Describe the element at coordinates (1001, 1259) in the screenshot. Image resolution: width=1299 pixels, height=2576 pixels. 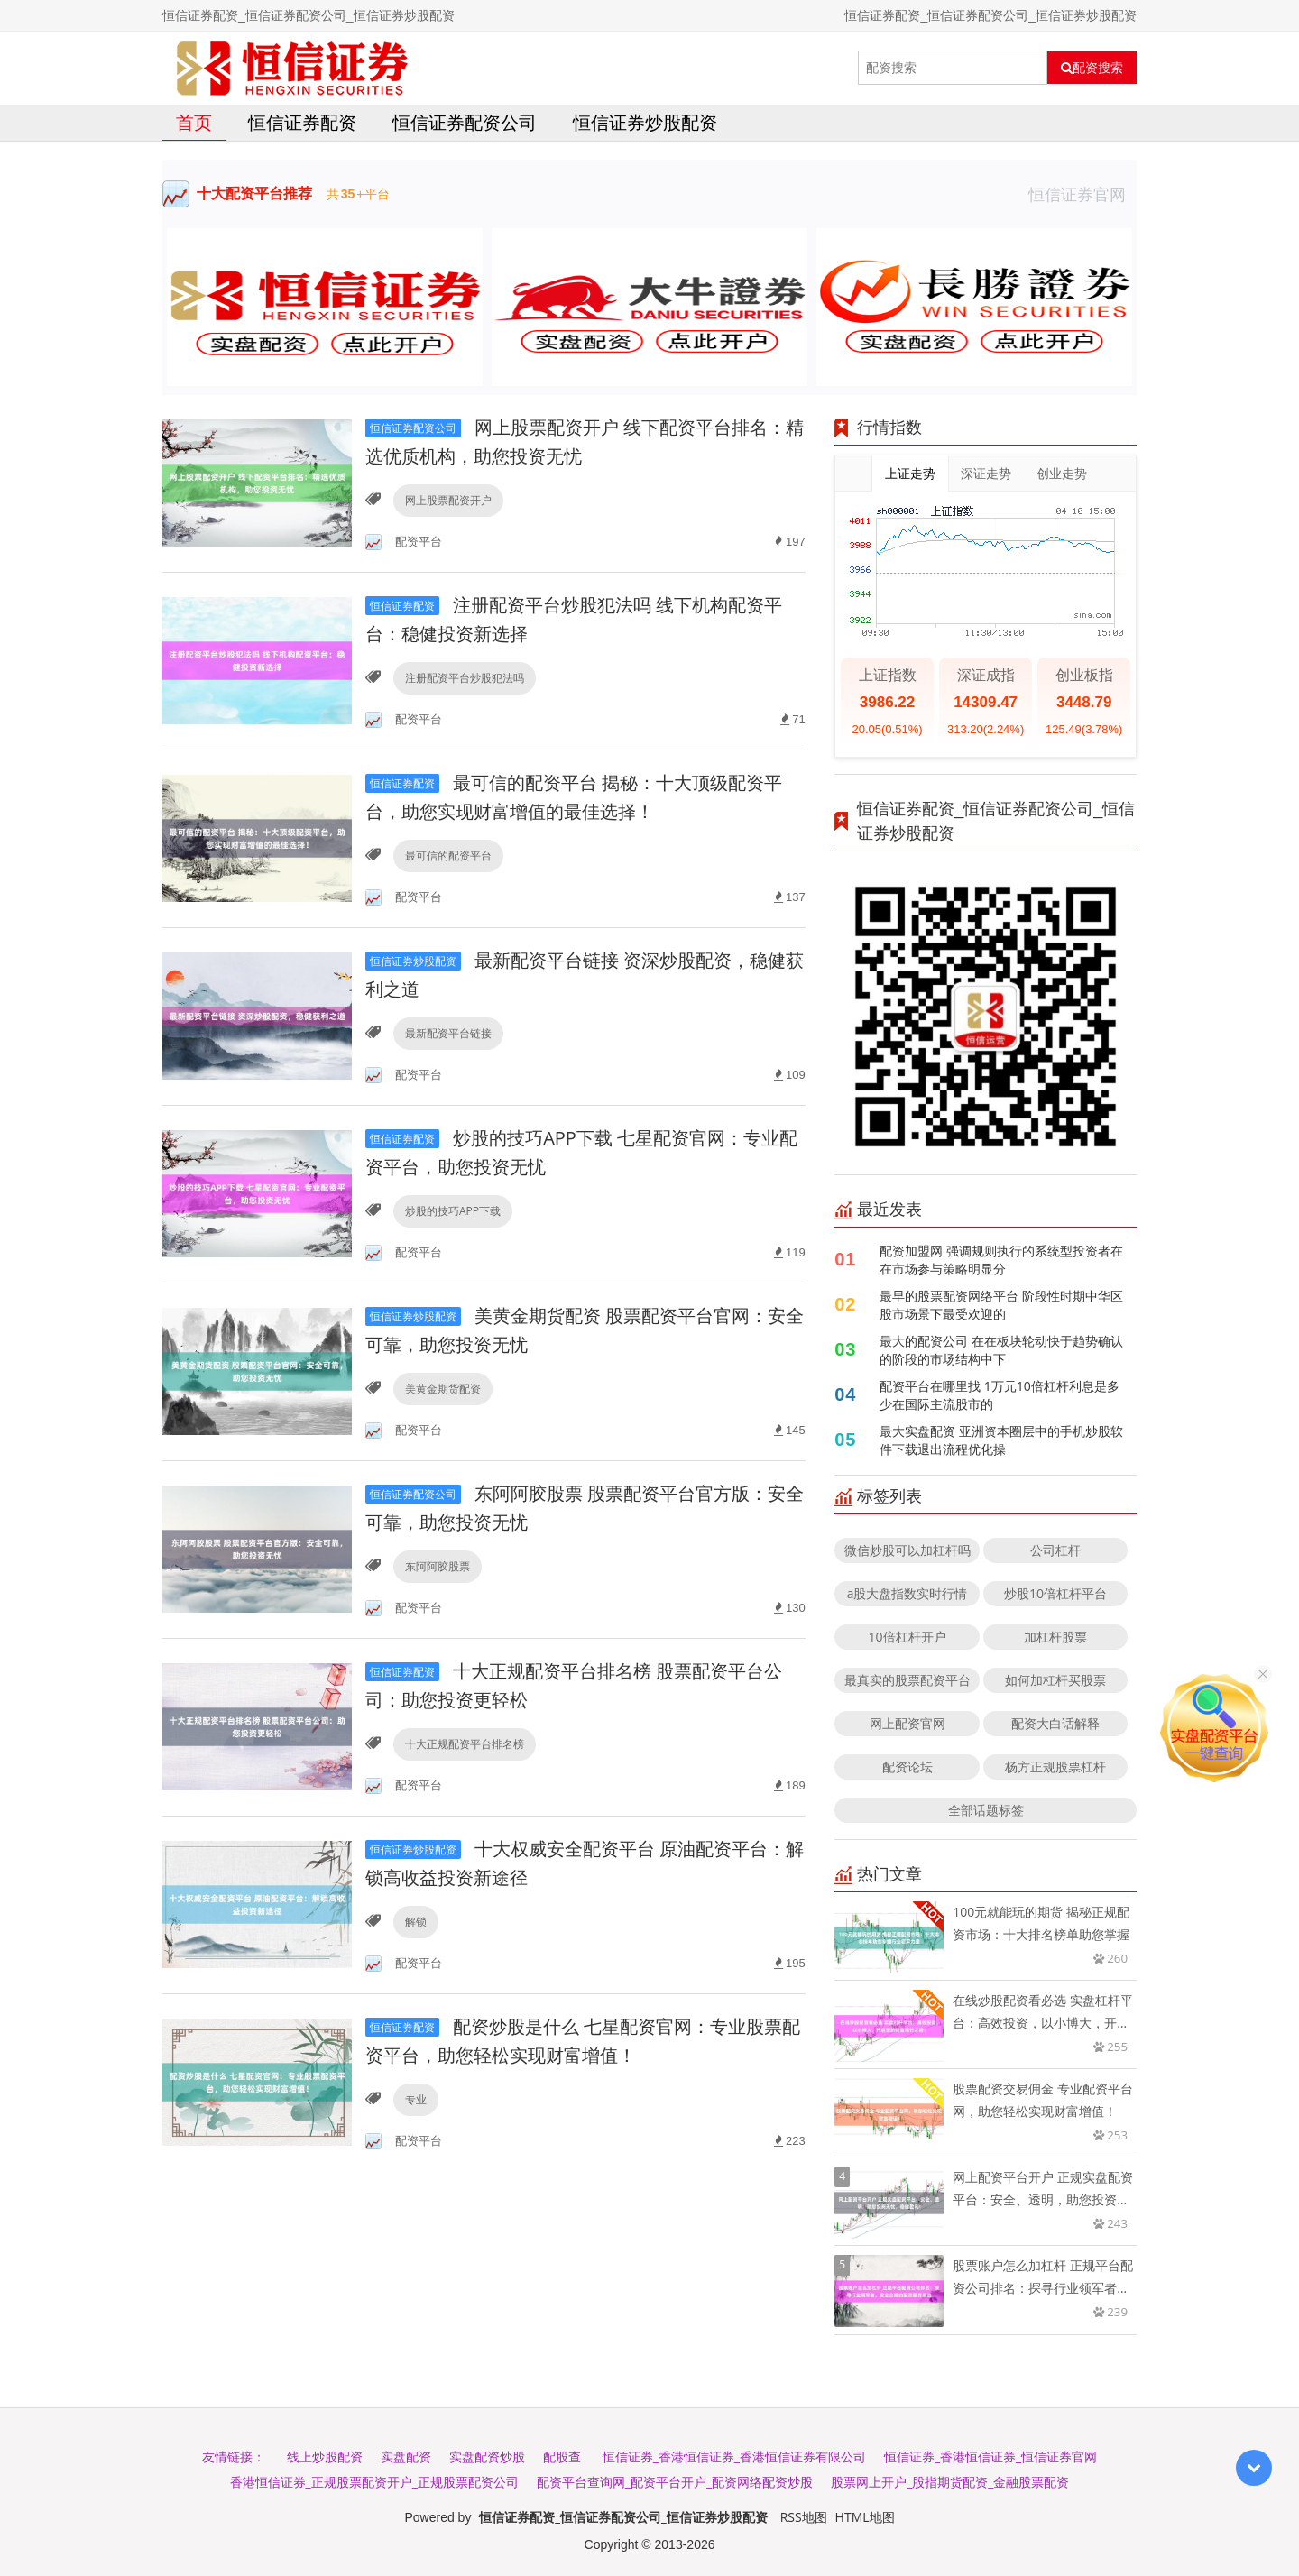
I see `配资加盟网 强调规则执行的系统型投资者在在市场参与策略明显分` at that location.